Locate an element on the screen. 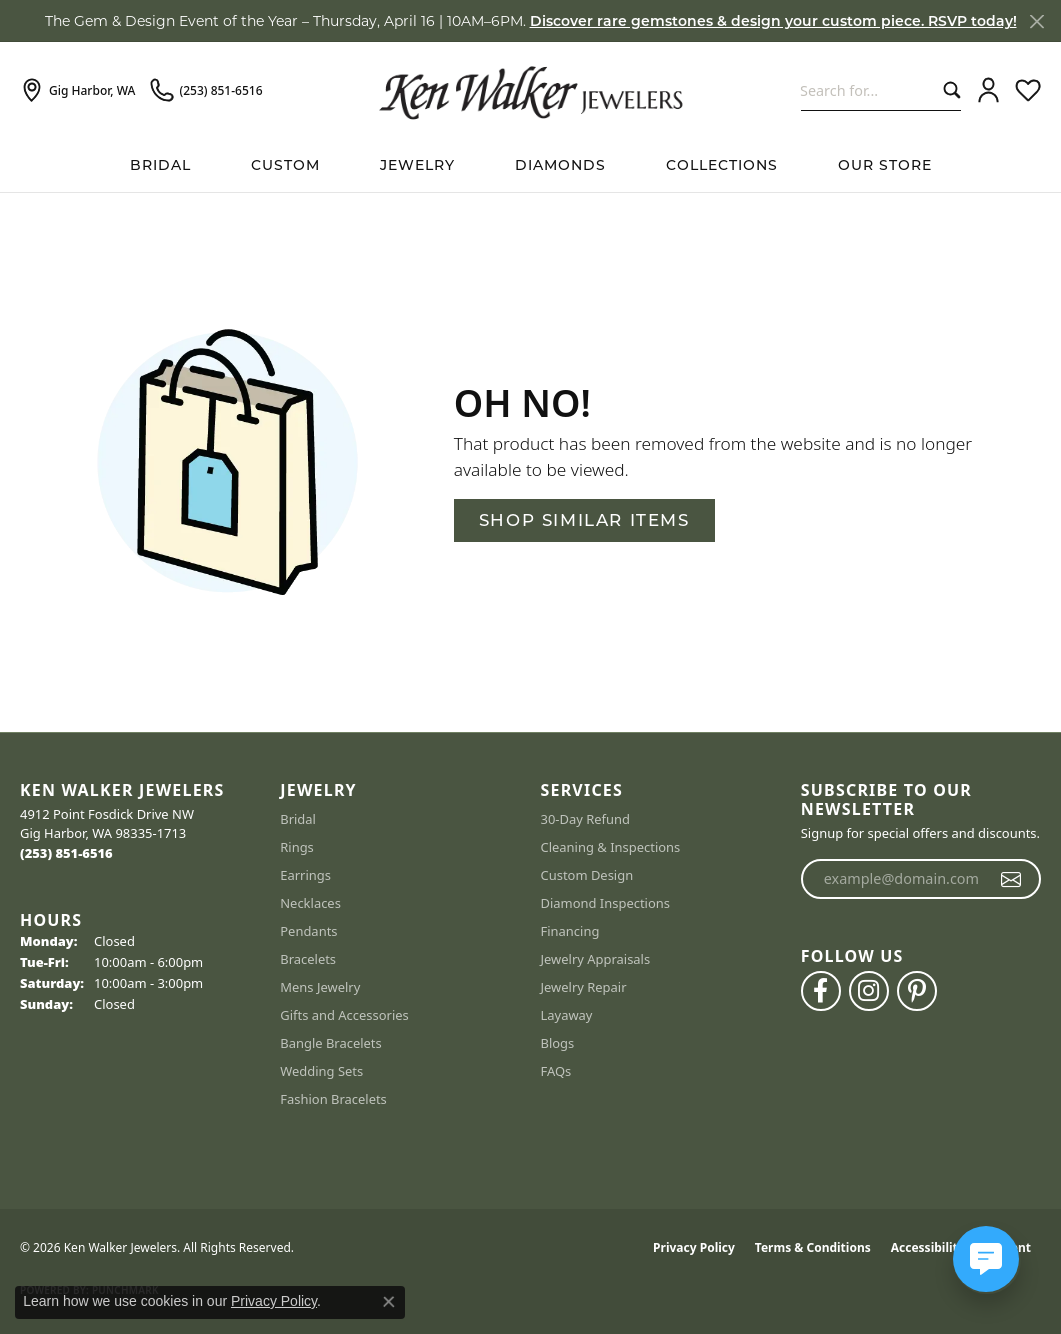  Jewelry is located at coordinates (417, 165).